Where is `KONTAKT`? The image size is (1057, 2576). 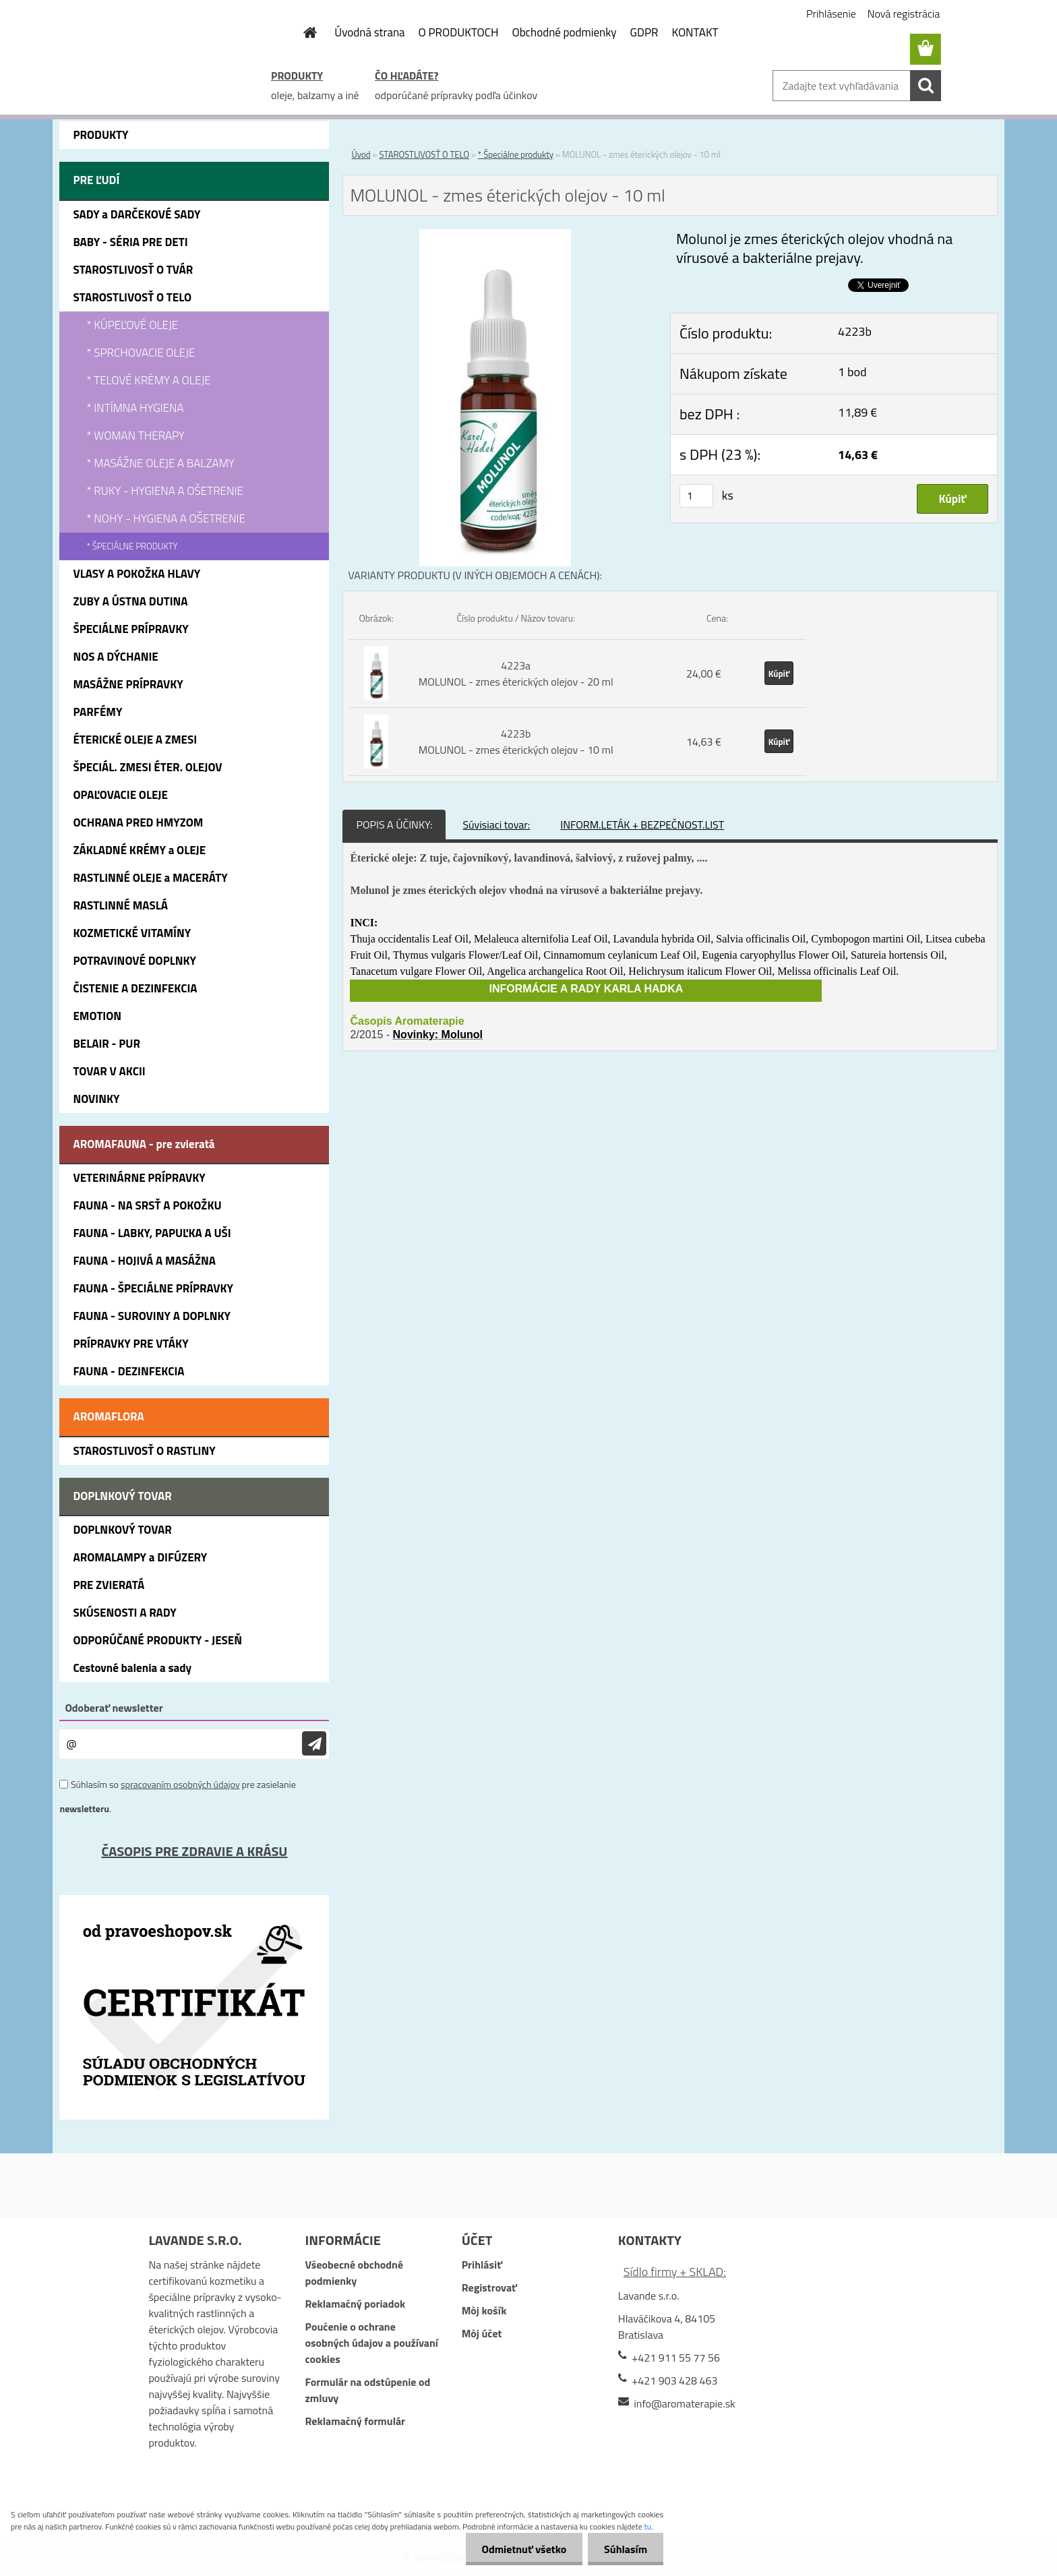 KONTAKT is located at coordinates (695, 32).